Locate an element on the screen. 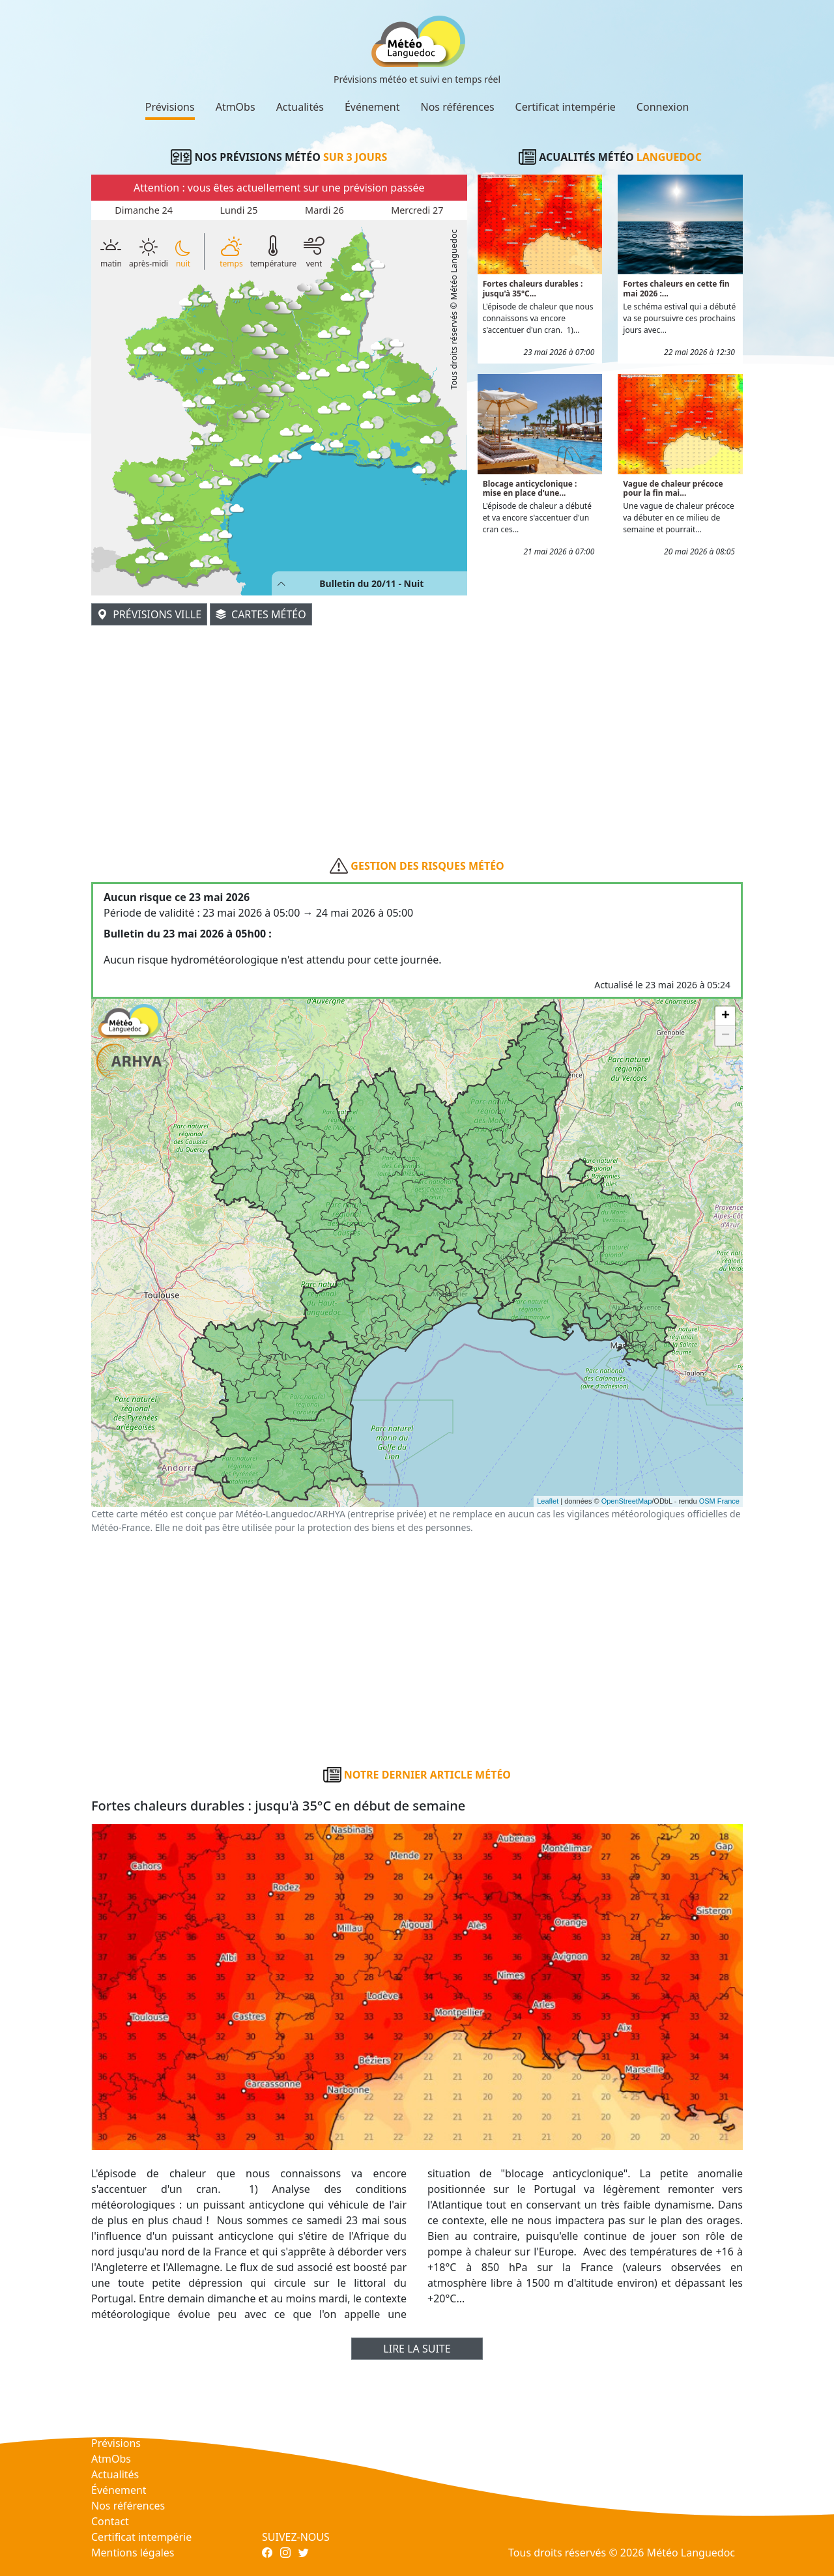 The height and width of the screenshot is (2576, 834). AtmObs is located at coordinates (235, 107).